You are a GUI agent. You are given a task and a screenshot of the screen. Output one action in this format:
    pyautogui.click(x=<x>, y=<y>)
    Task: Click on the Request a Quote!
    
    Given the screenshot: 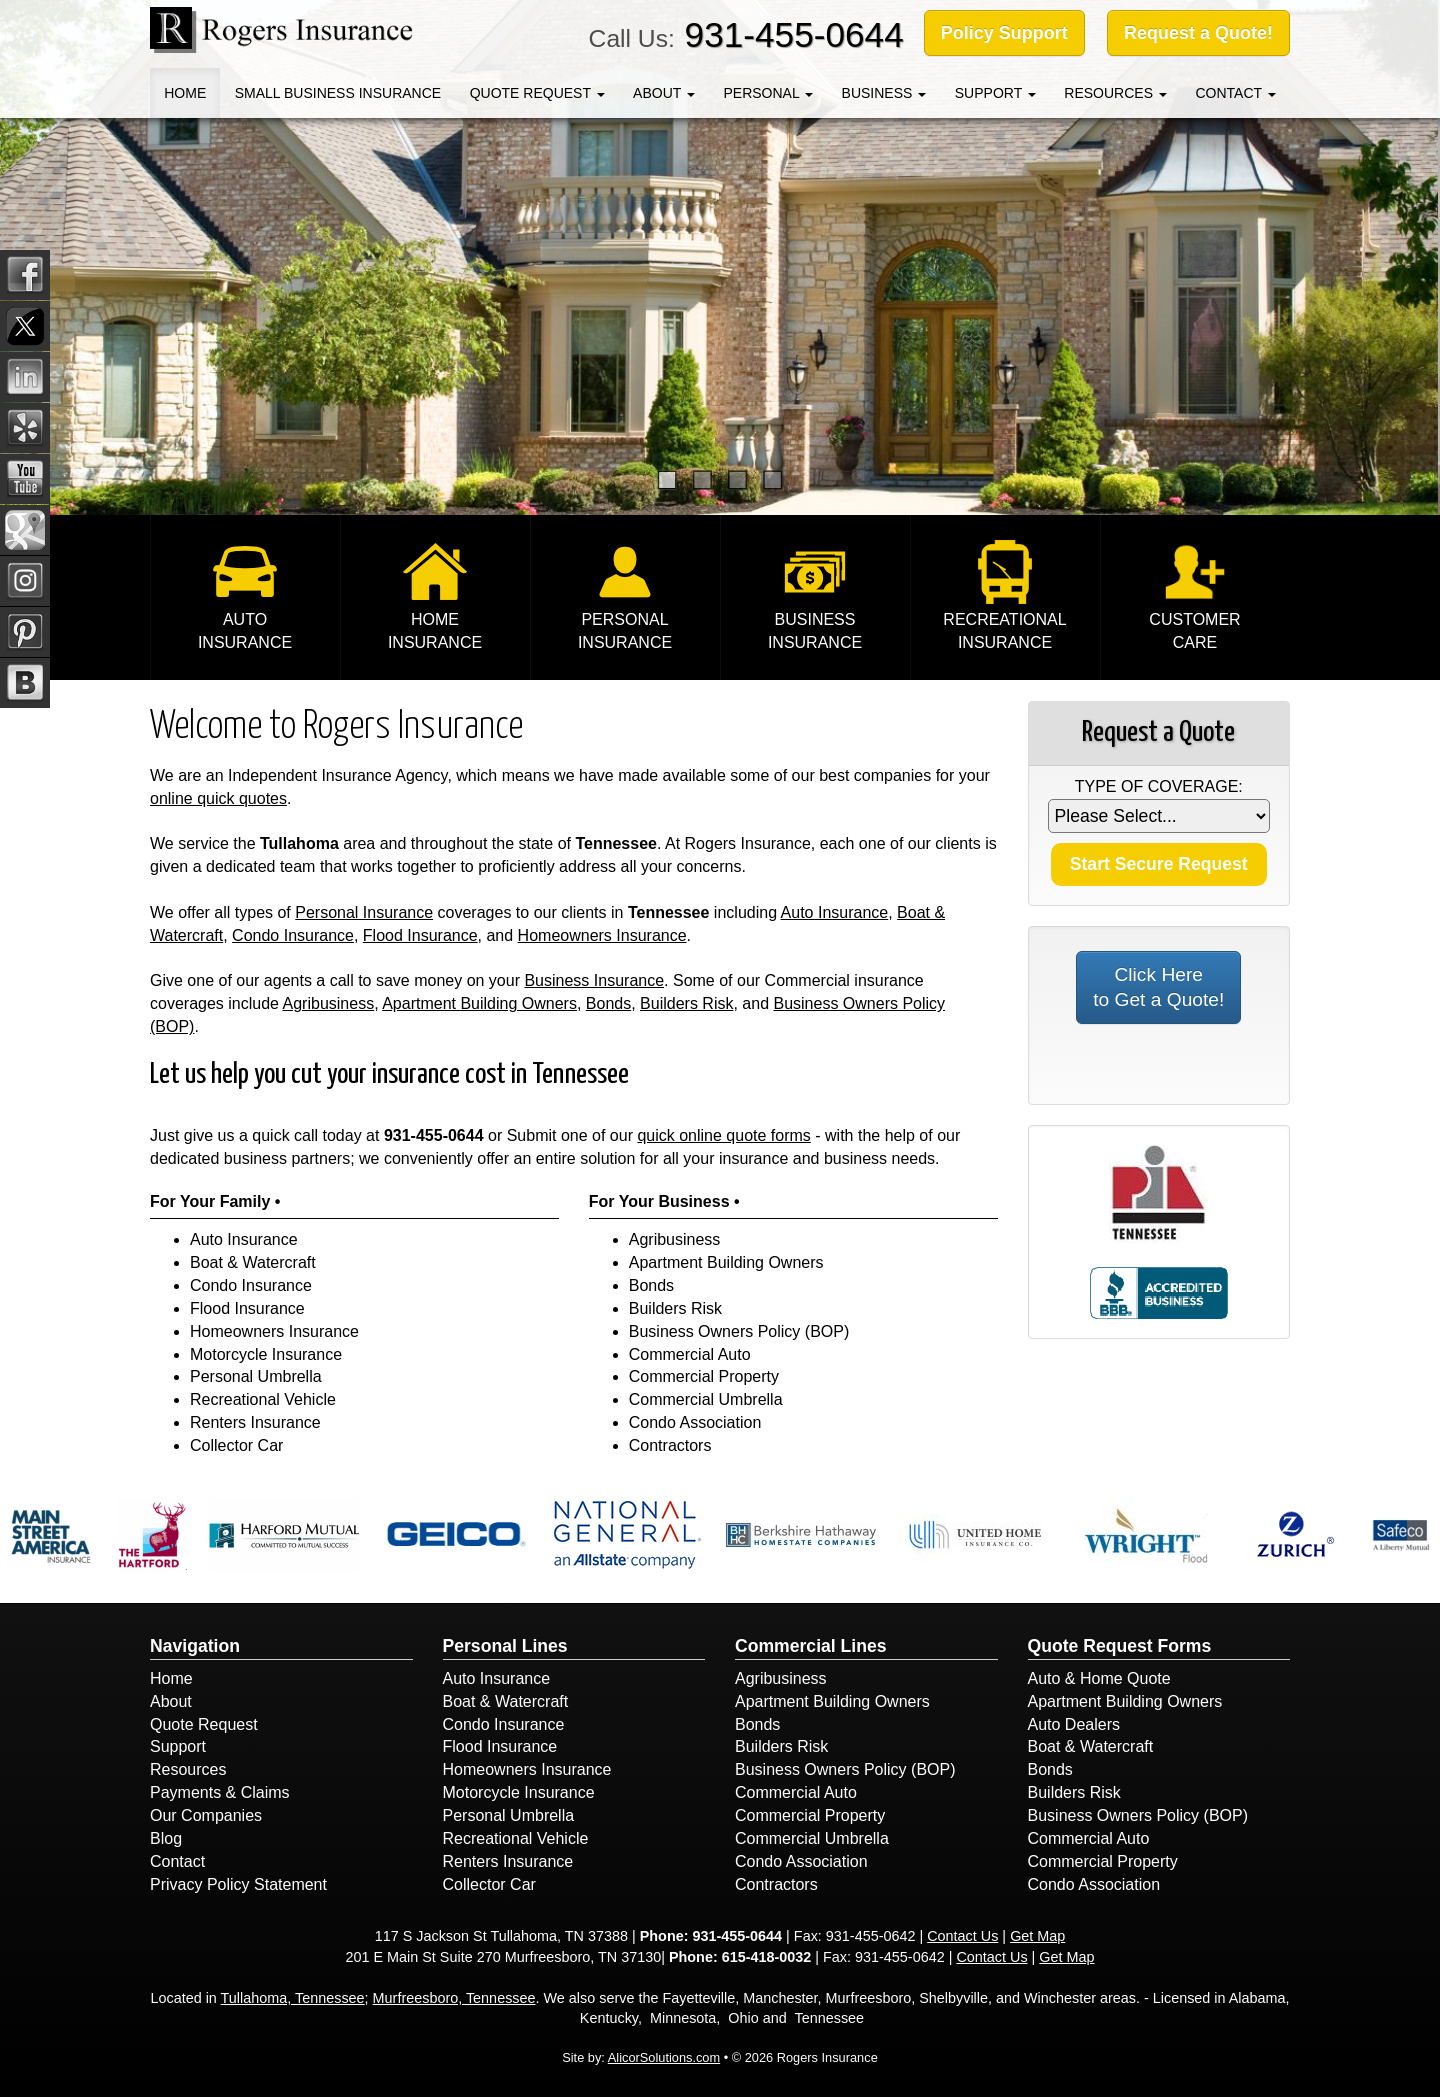 What is the action you would take?
    pyautogui.click(x=1198, y=33)
    